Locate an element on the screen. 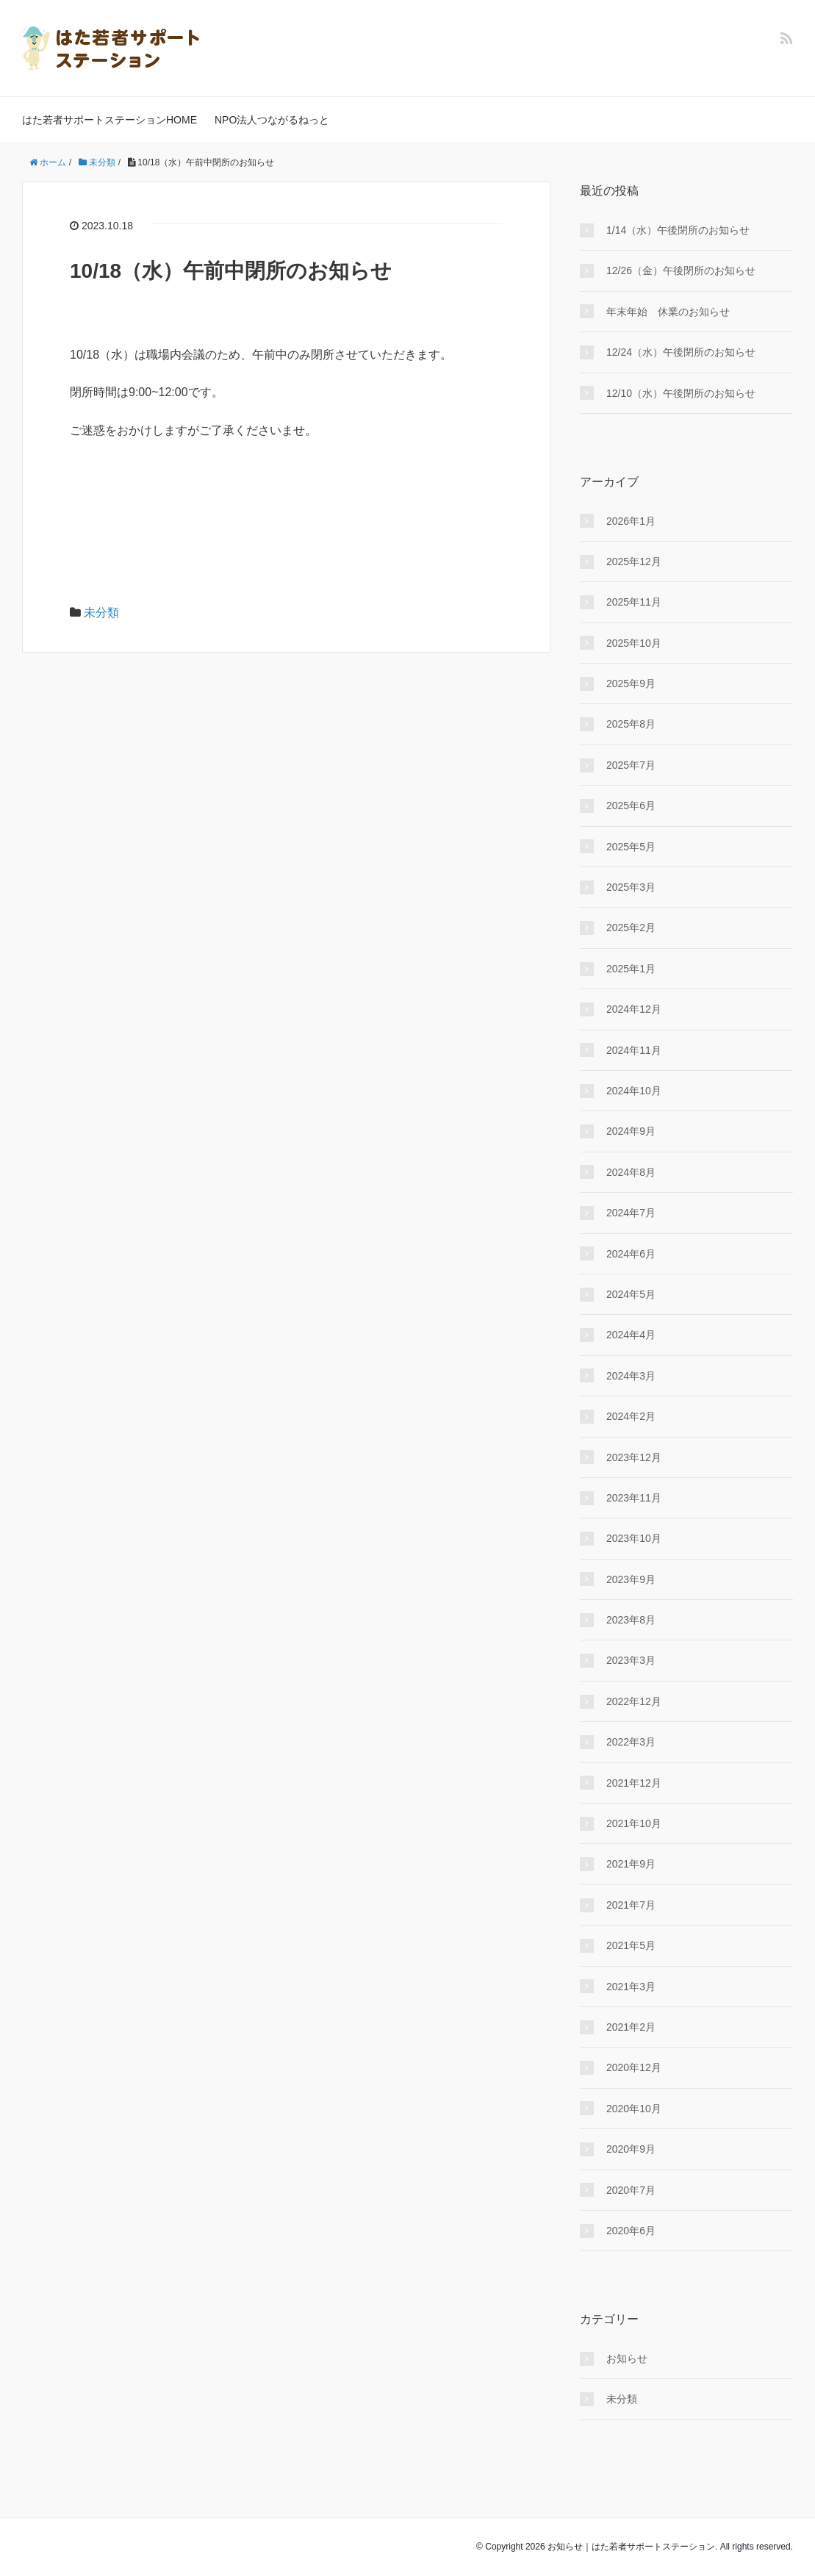 This screenshot has width=815, height=2576. 2024年12月 is located at coordinates (633, 1009).